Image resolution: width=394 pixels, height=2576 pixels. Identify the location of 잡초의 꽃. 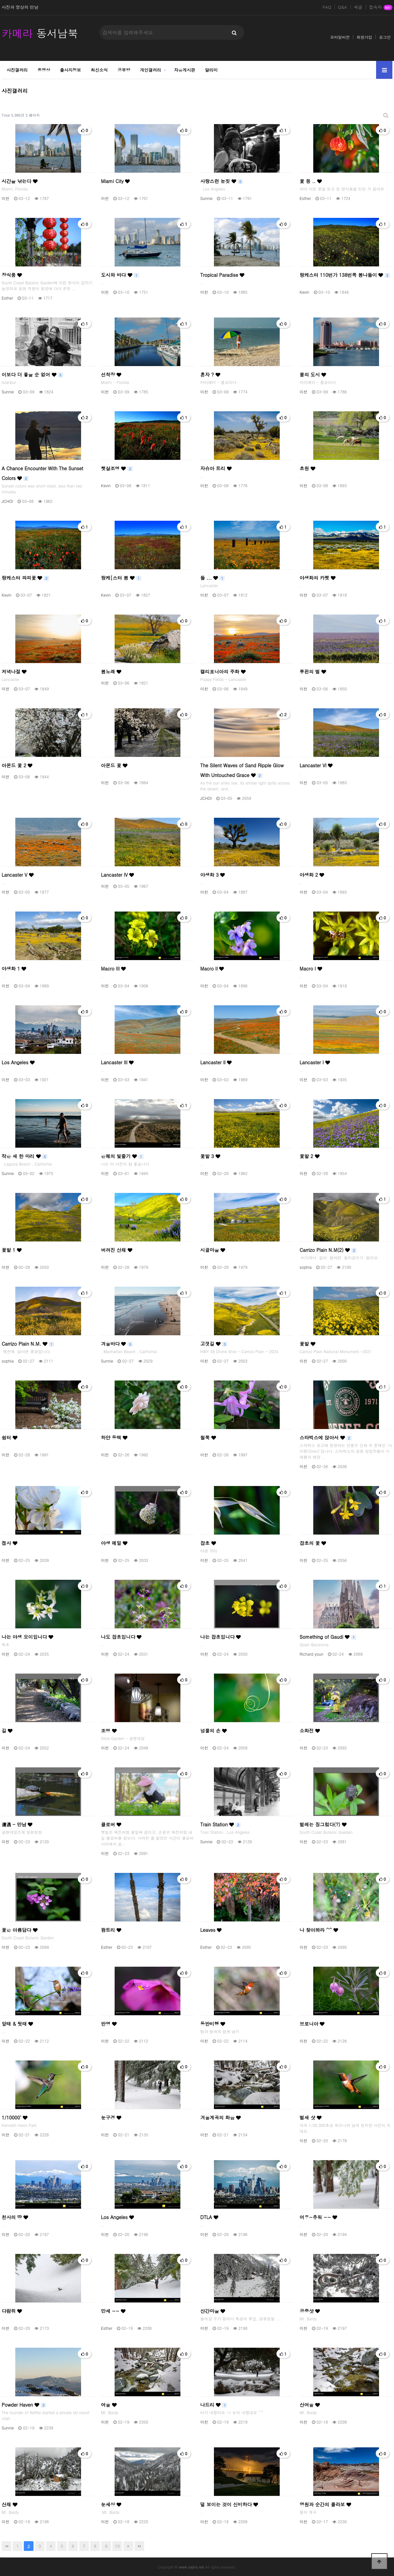
(313, 1543).